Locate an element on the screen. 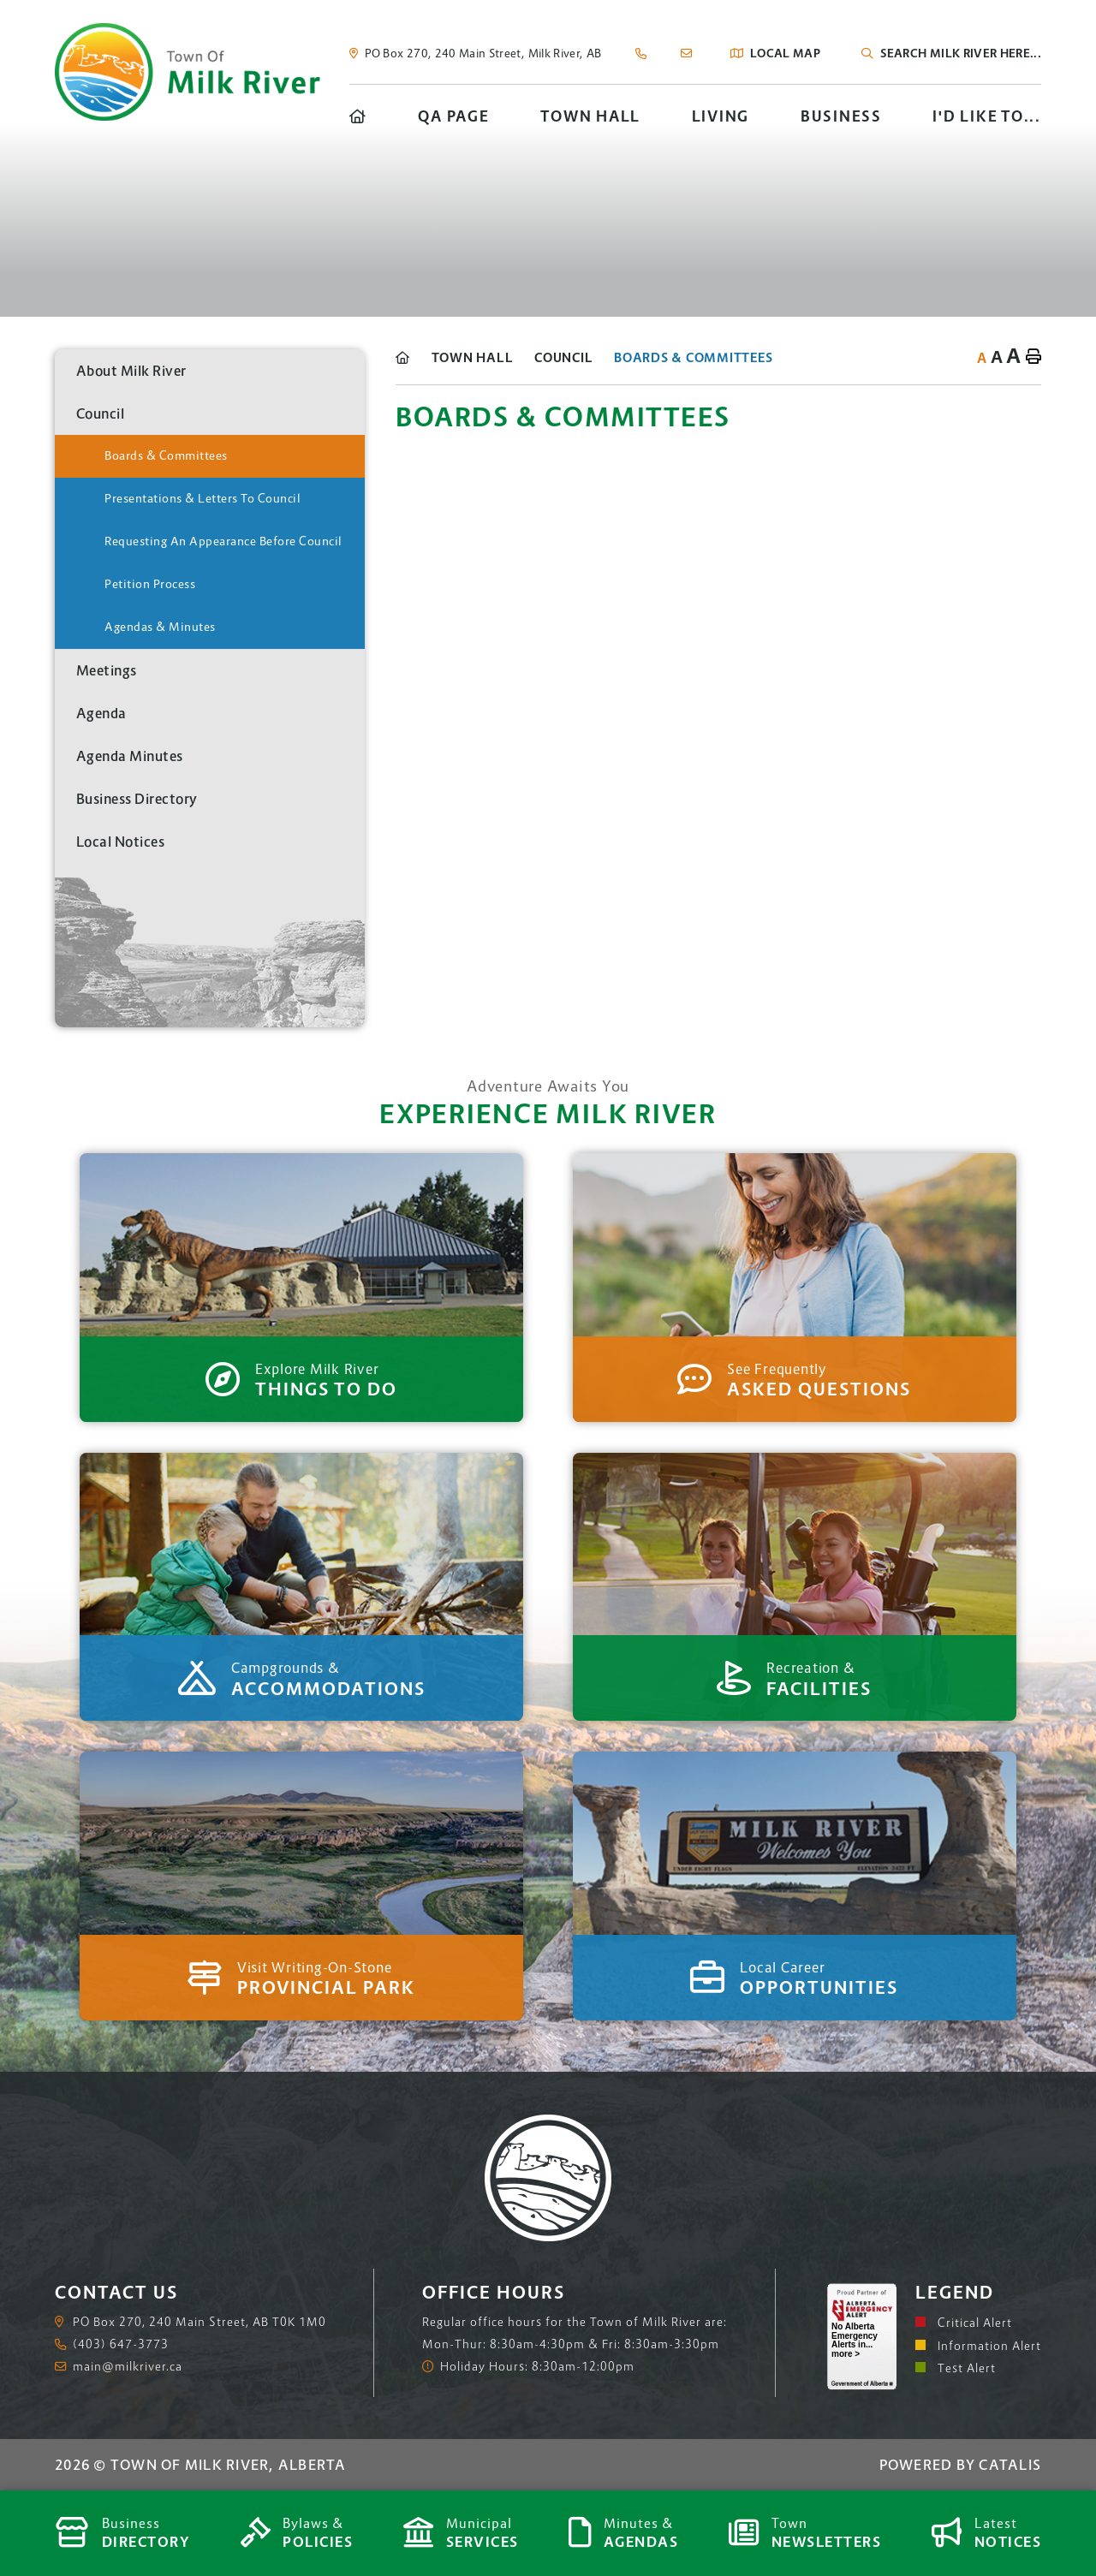  Business [menuitem] is located at coordinates (841, 116).